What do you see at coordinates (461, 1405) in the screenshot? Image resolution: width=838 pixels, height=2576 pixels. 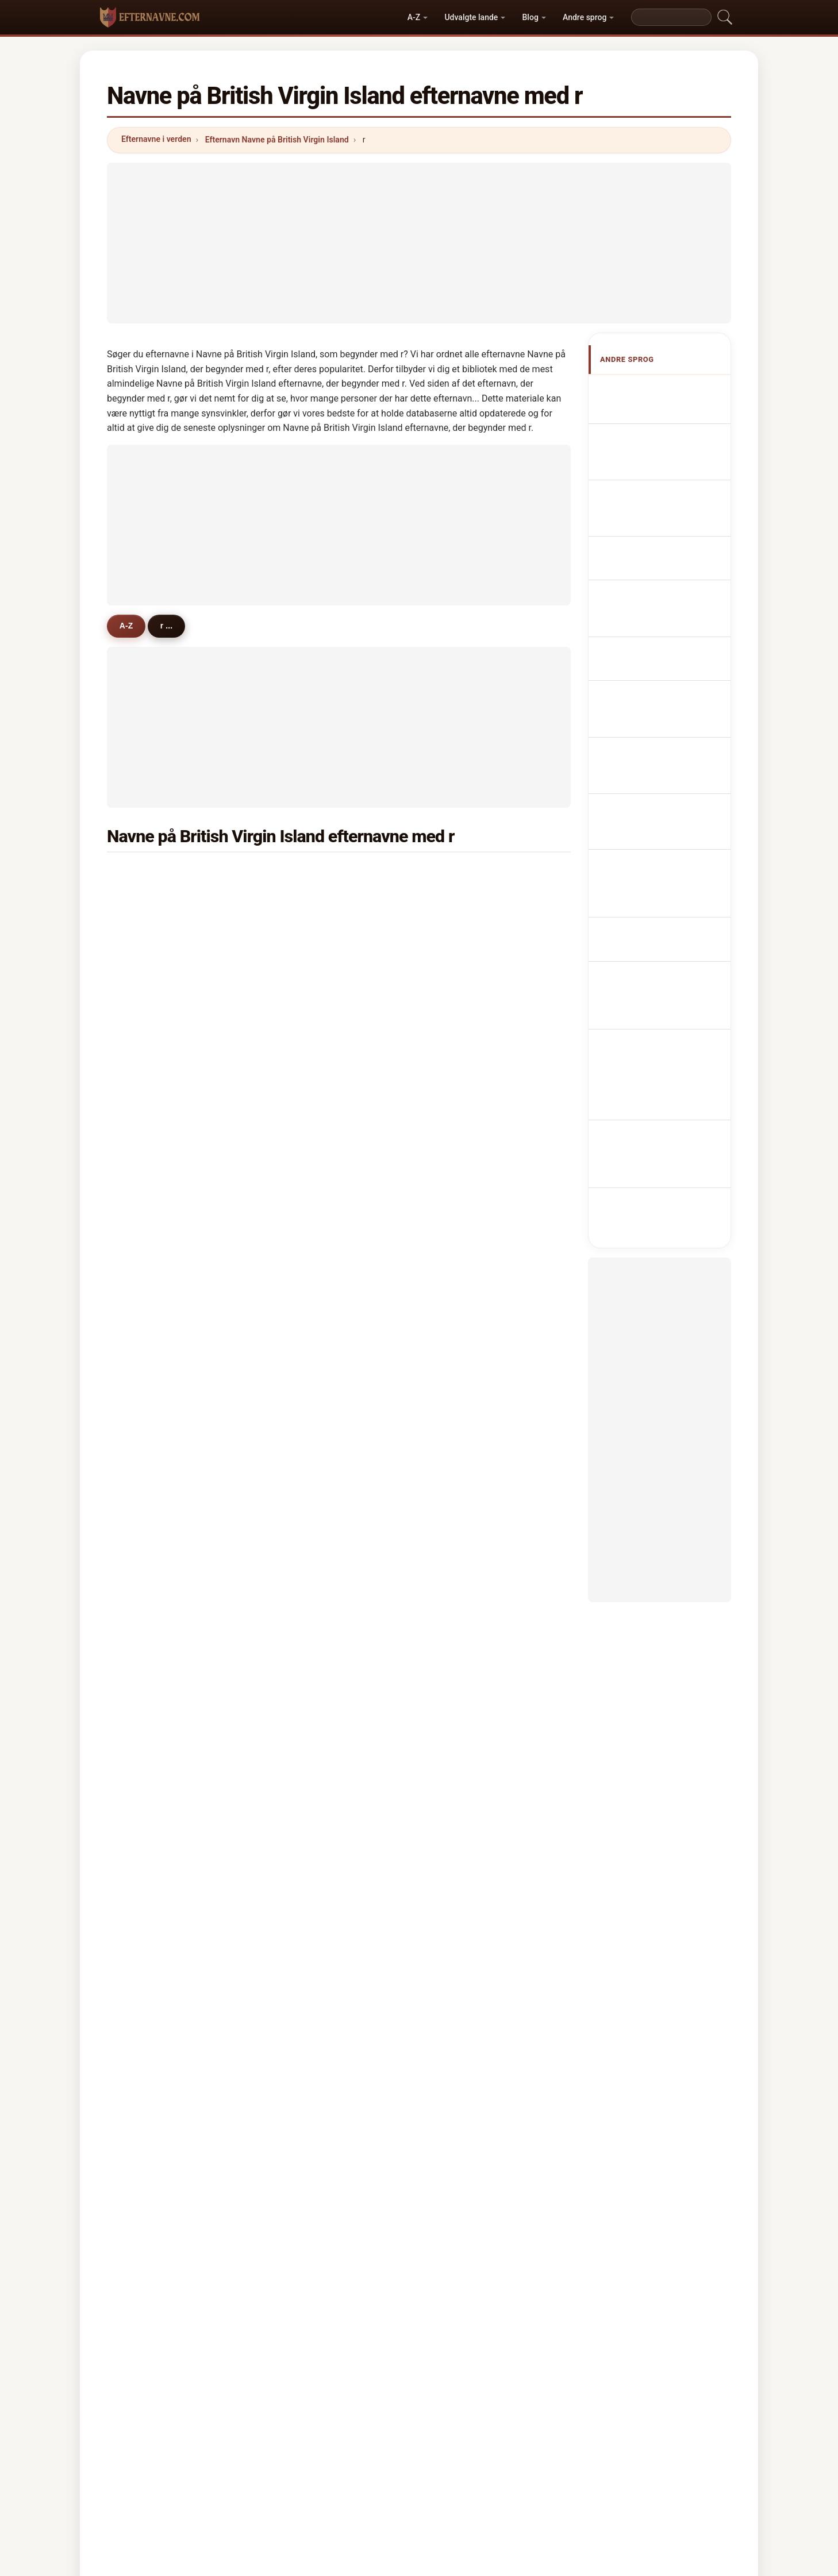 I see `rush` at bounding box center [461, 1405].